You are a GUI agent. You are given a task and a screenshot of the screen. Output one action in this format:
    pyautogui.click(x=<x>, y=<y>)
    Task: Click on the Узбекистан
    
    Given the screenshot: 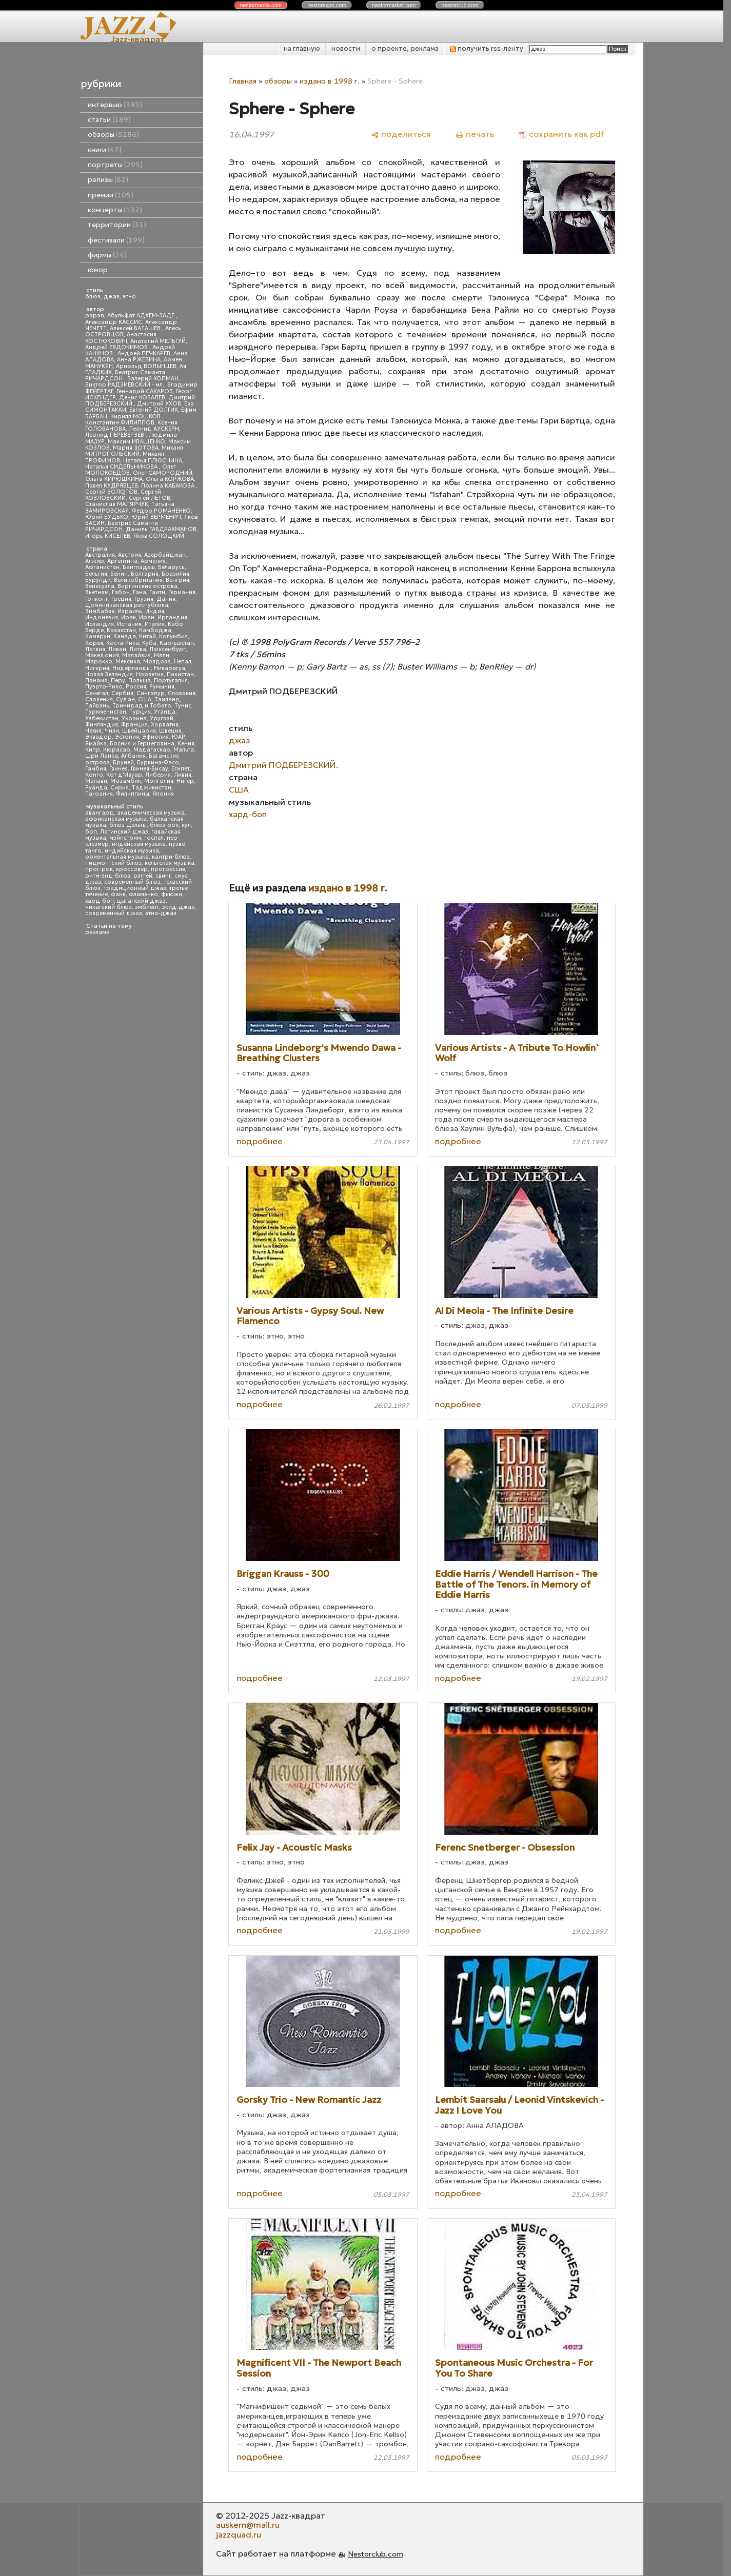 What is the action you would take?
    pyautogui.click(x=101, y=718)
    